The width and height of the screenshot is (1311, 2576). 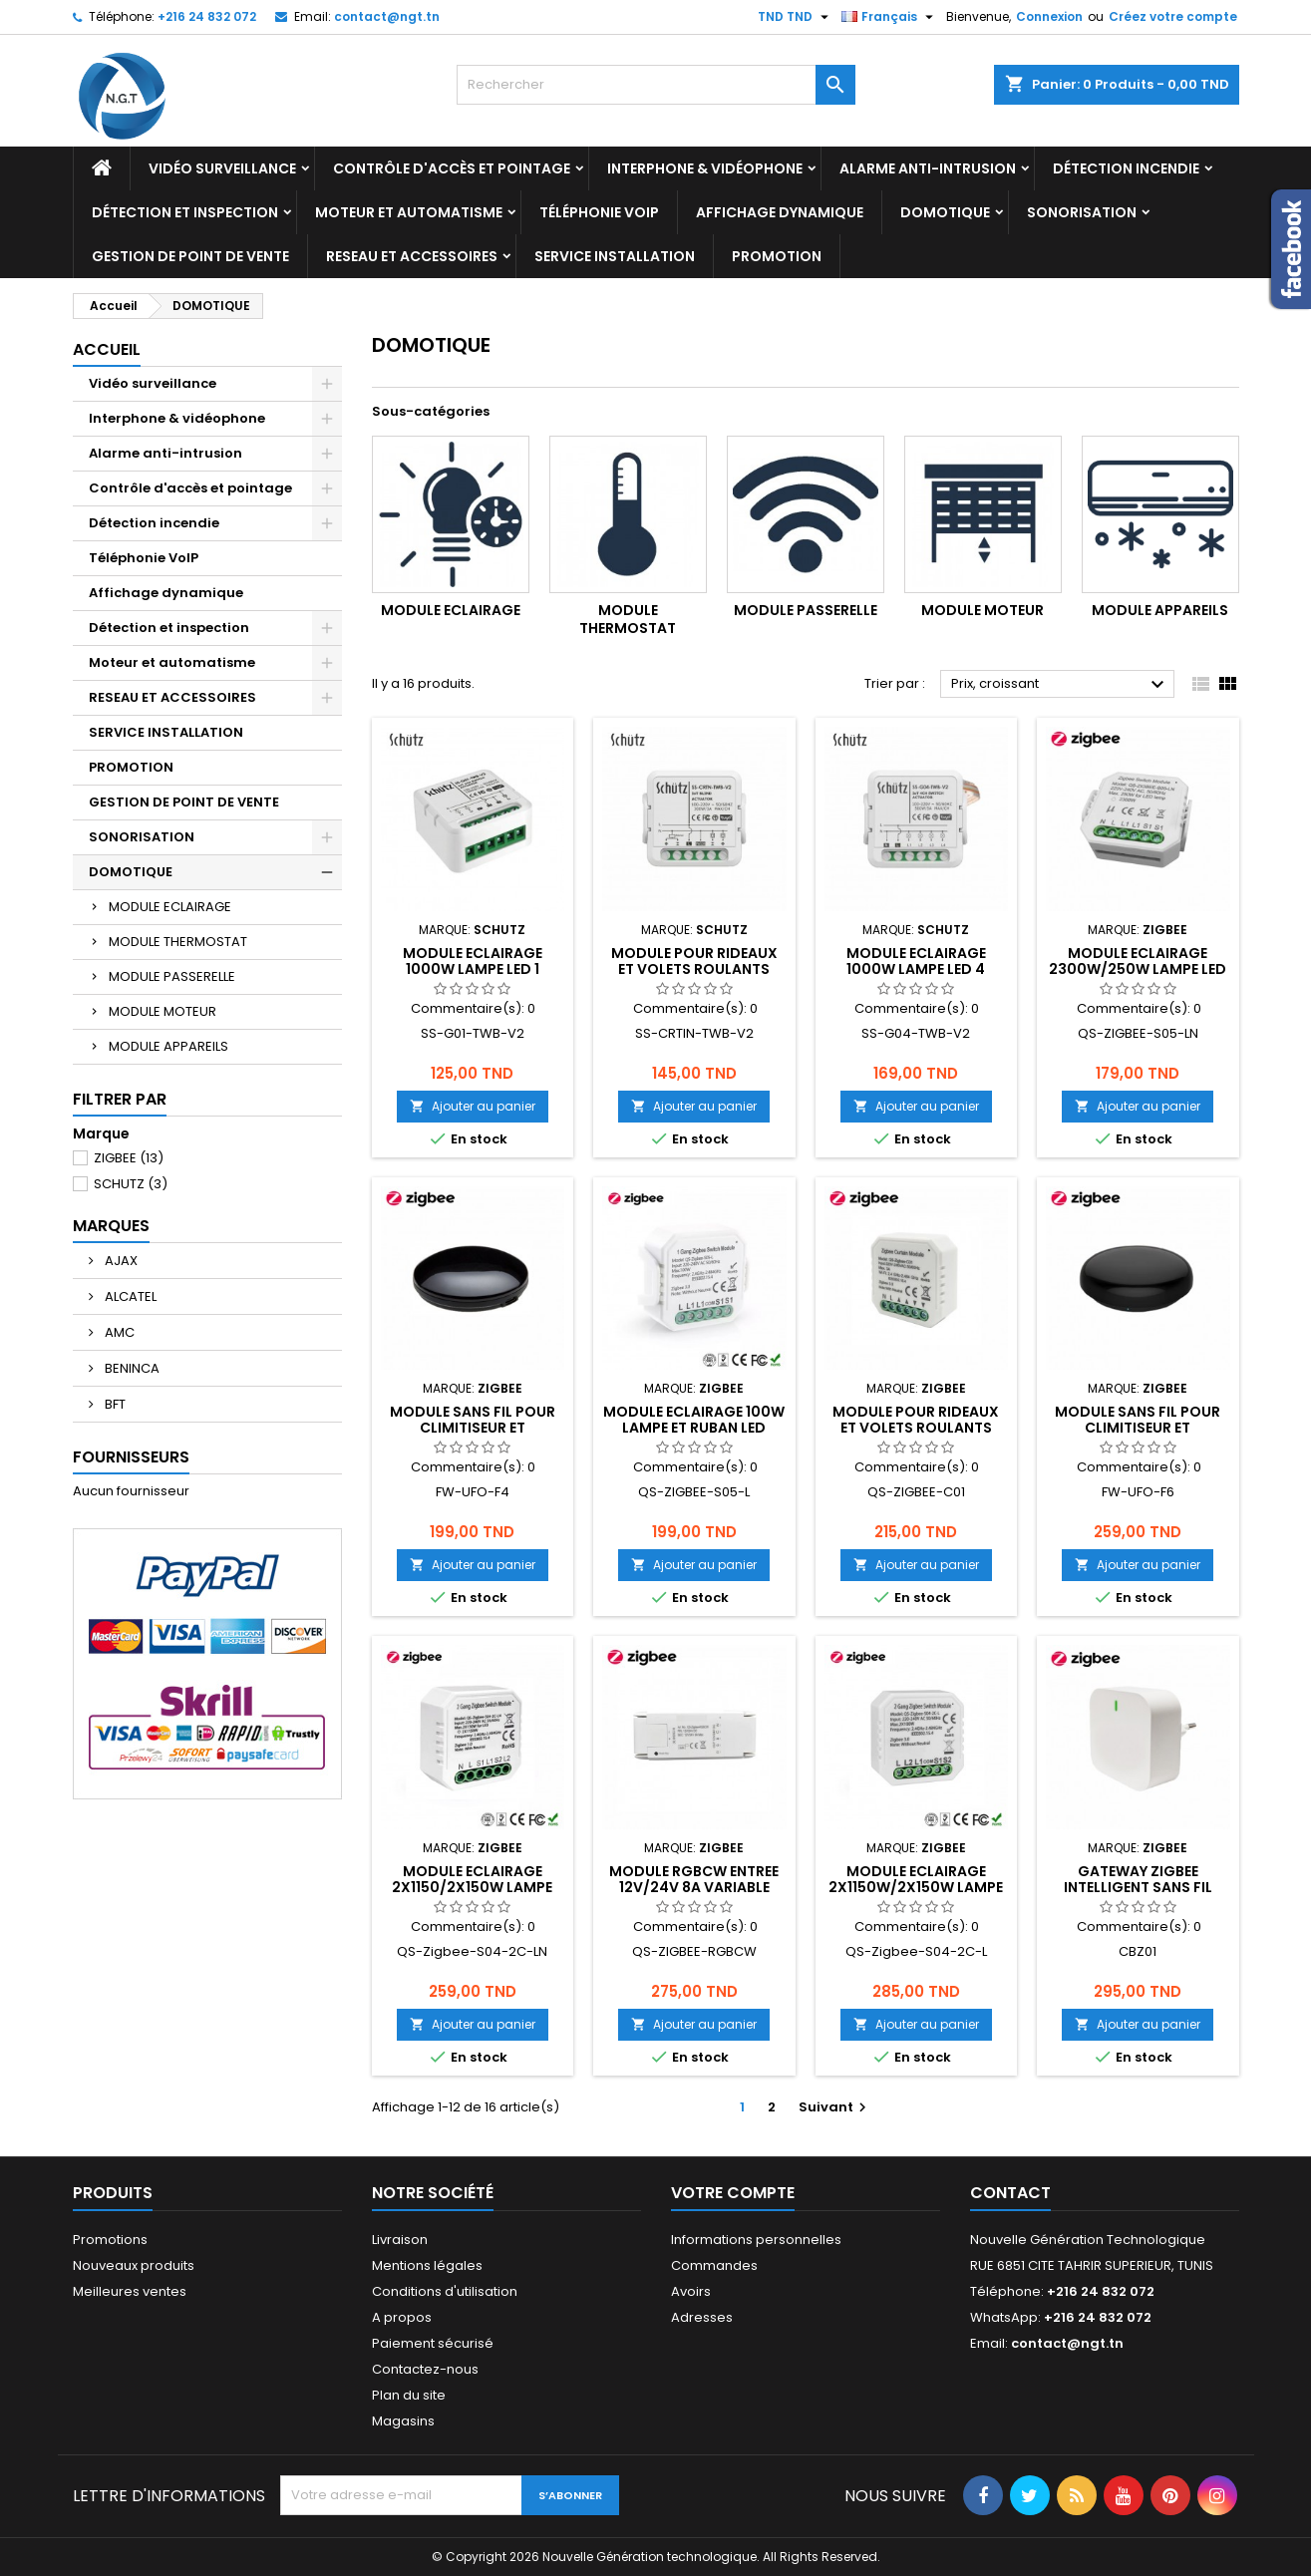 What do you see at coordinates (114, 1404) in the screenshot?
I see `BFT` at bounding box center [114, 1404].